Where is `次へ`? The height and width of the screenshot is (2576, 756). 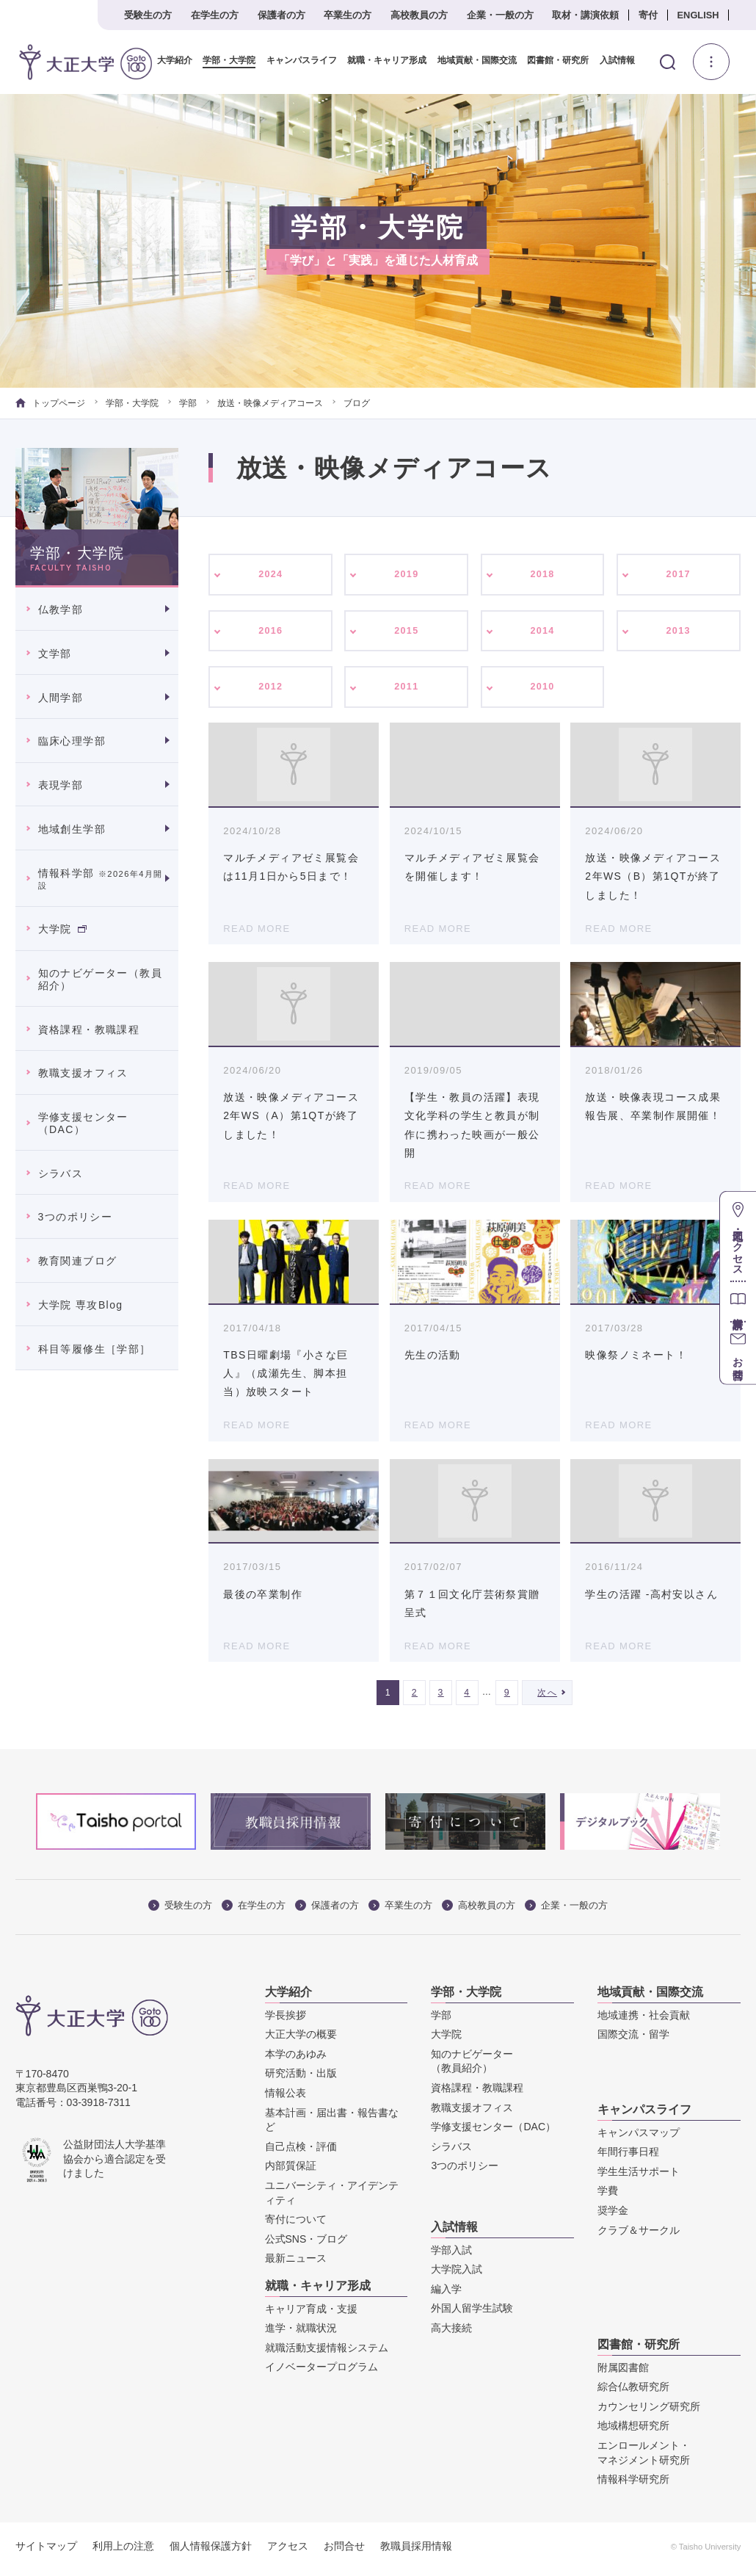
次へ is located at coordinates (547, 1698).